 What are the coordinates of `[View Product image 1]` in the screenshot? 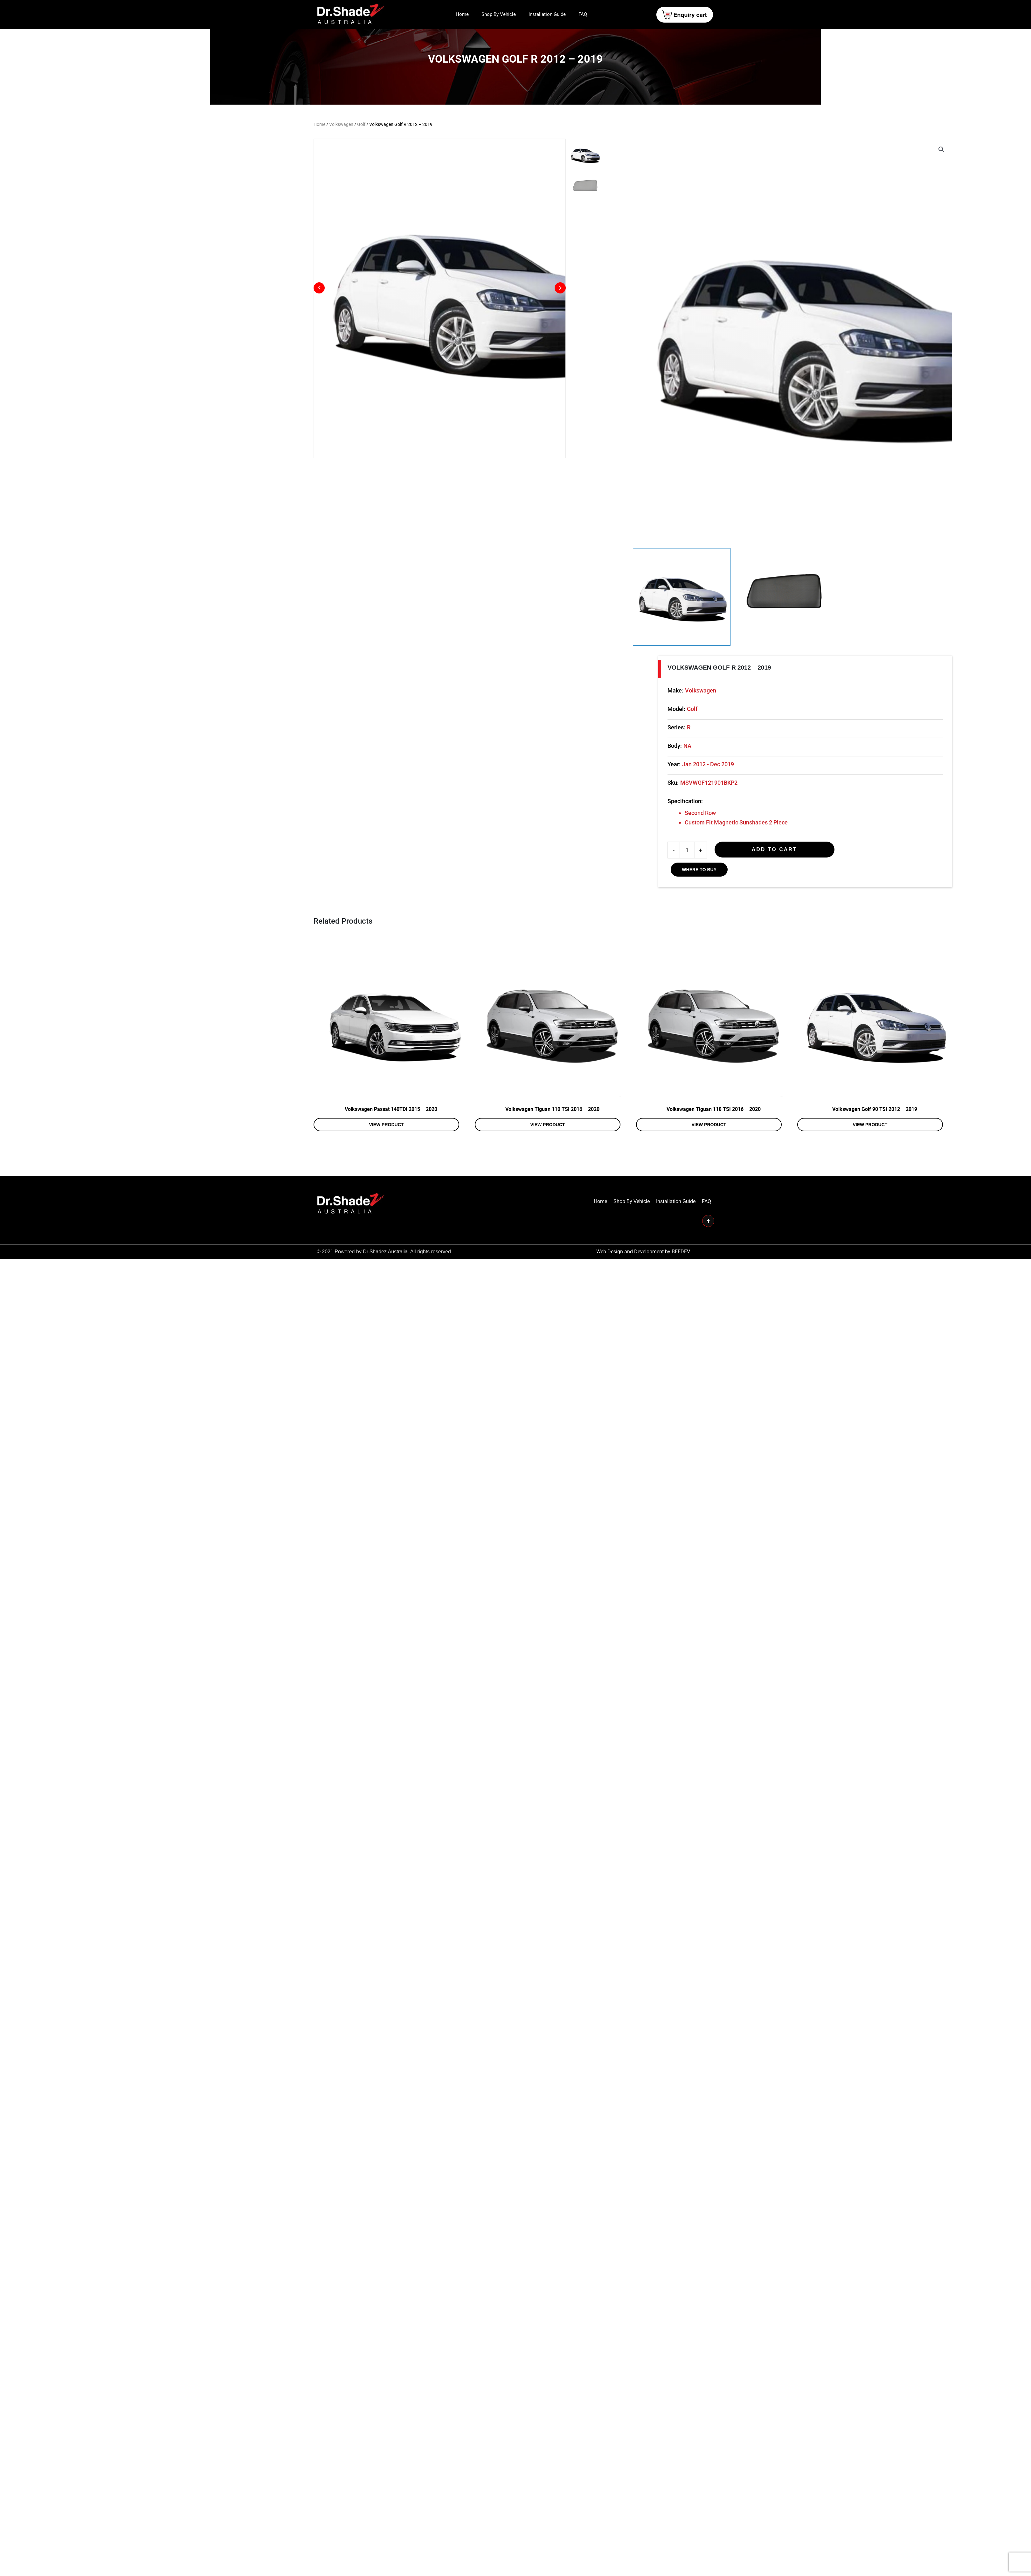 It's located at (780, 718).